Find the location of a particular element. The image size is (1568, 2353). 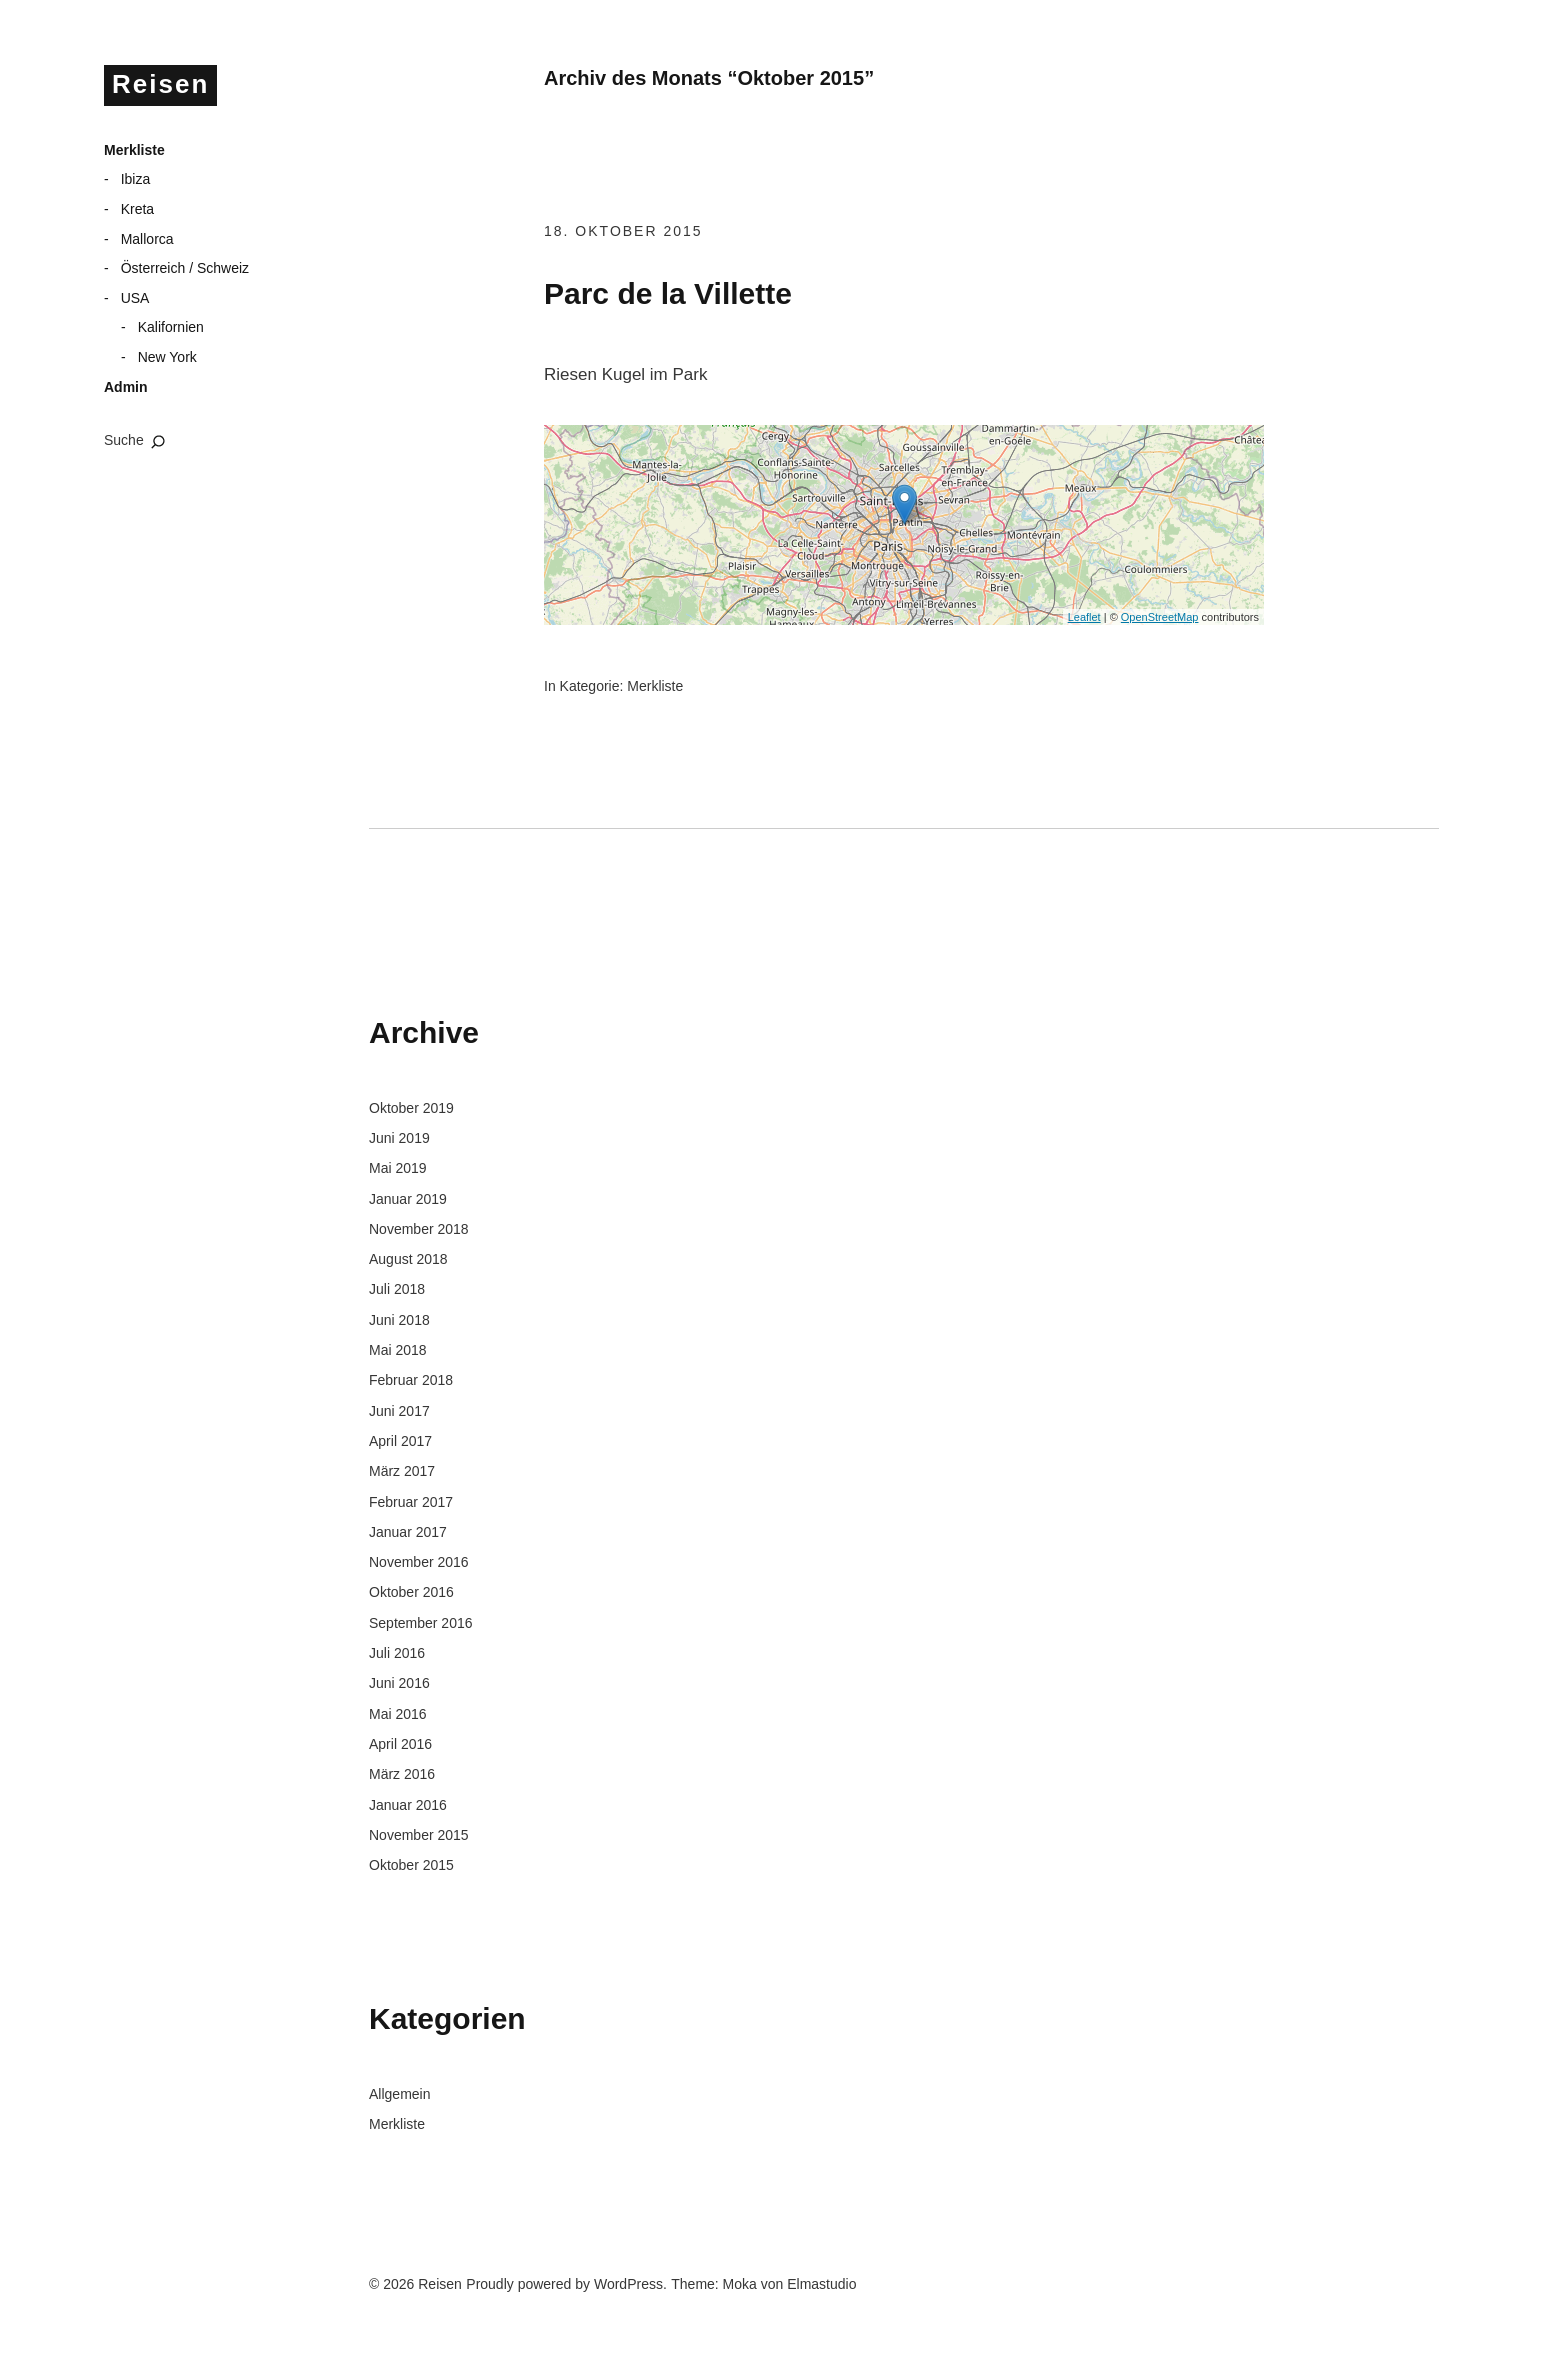

Januar 2017 is located at coordinates (408, 1532).